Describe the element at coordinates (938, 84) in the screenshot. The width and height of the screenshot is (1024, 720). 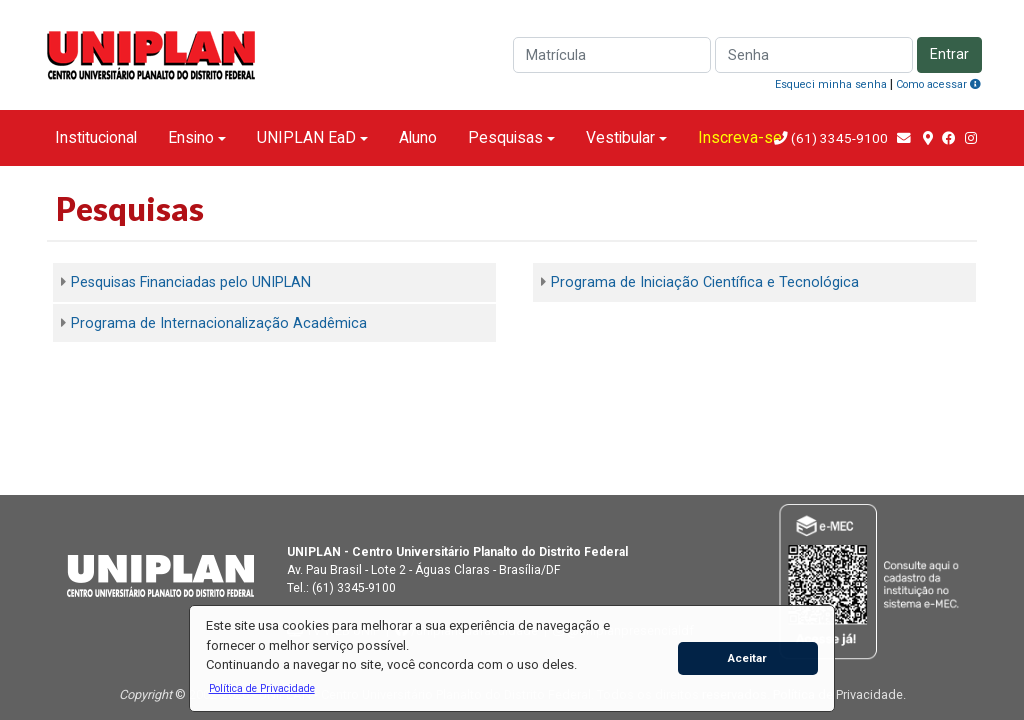
I see `Como acessar` at that location.